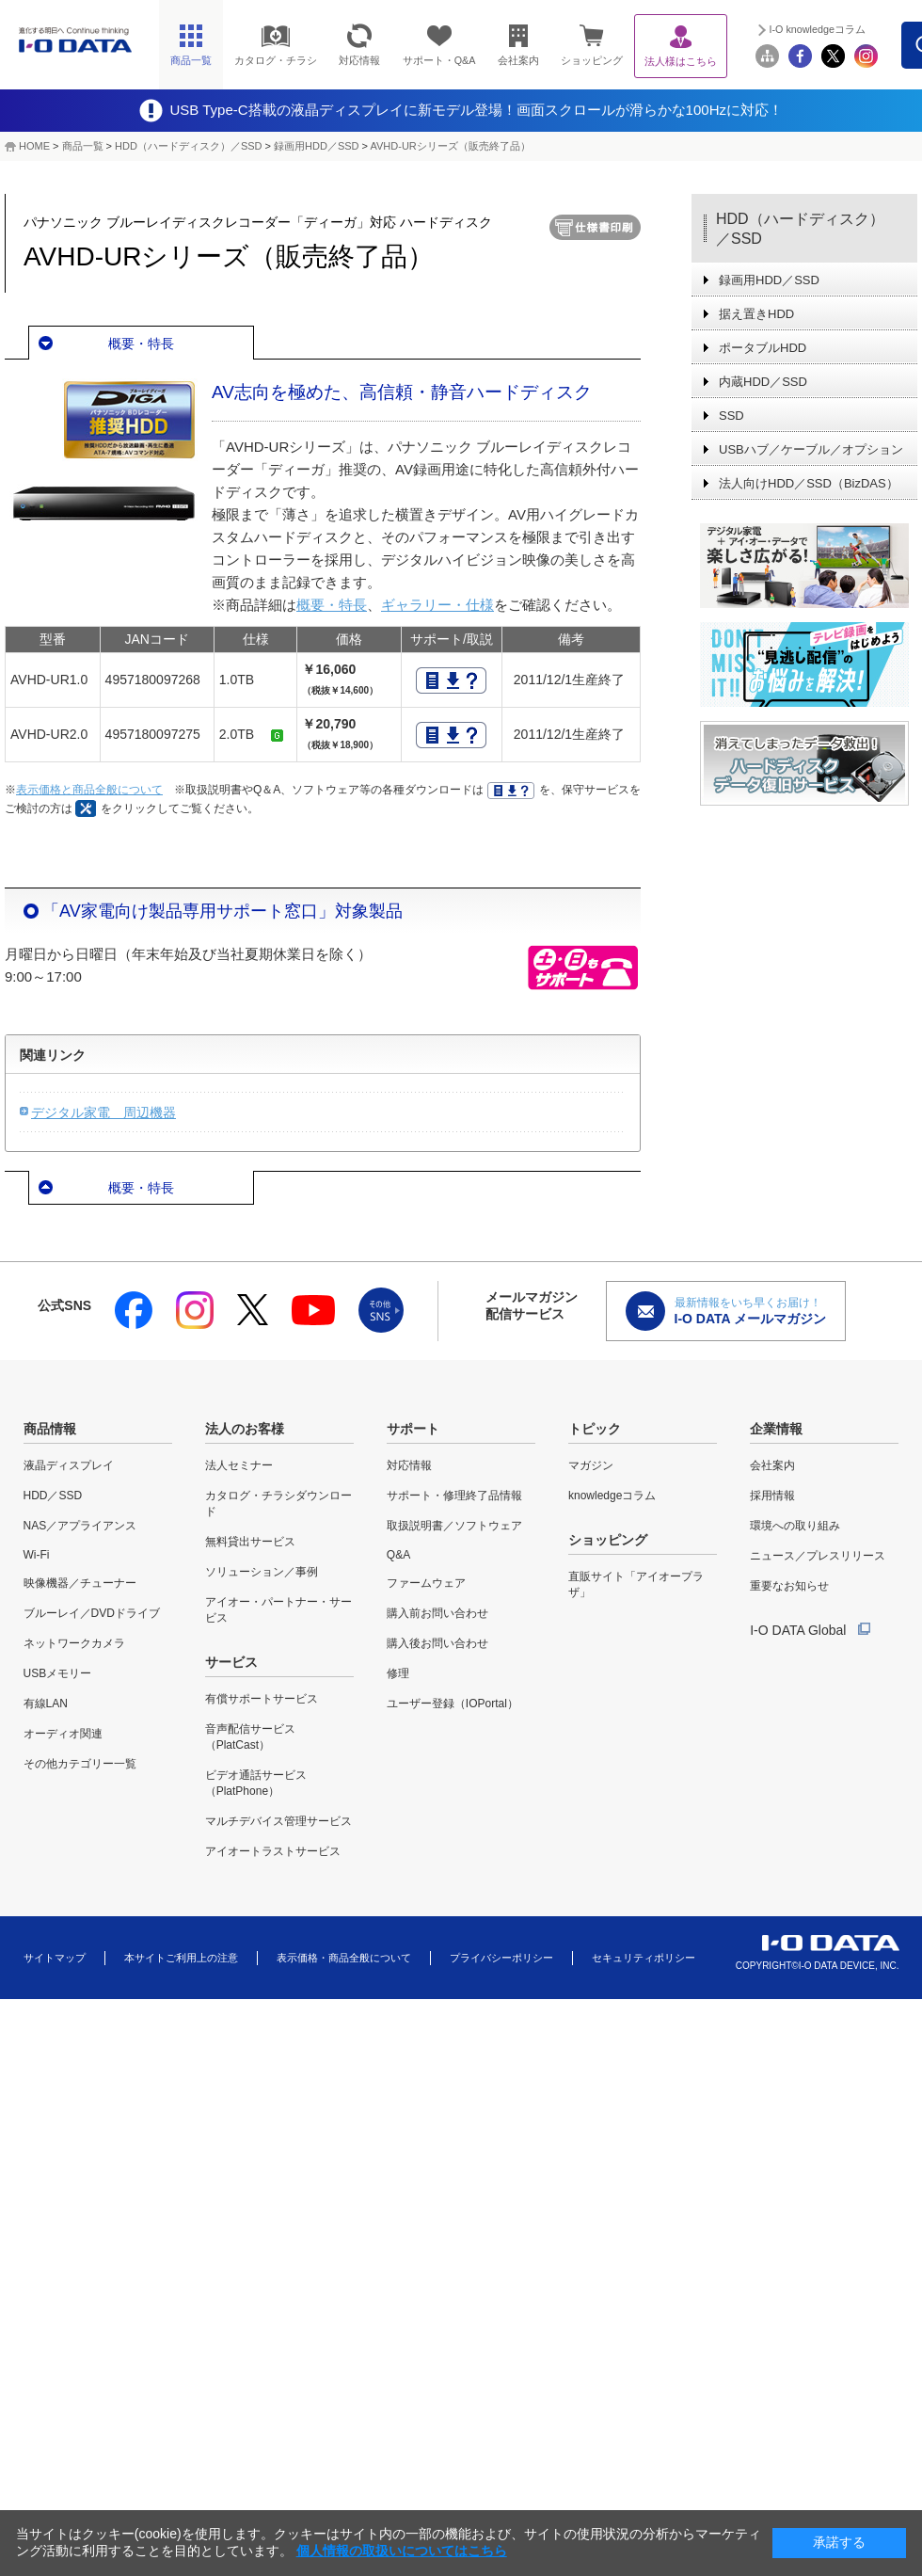  Describe the element at coordinates (398, 1554) in the screenshot. I see `Q&A` at that location.